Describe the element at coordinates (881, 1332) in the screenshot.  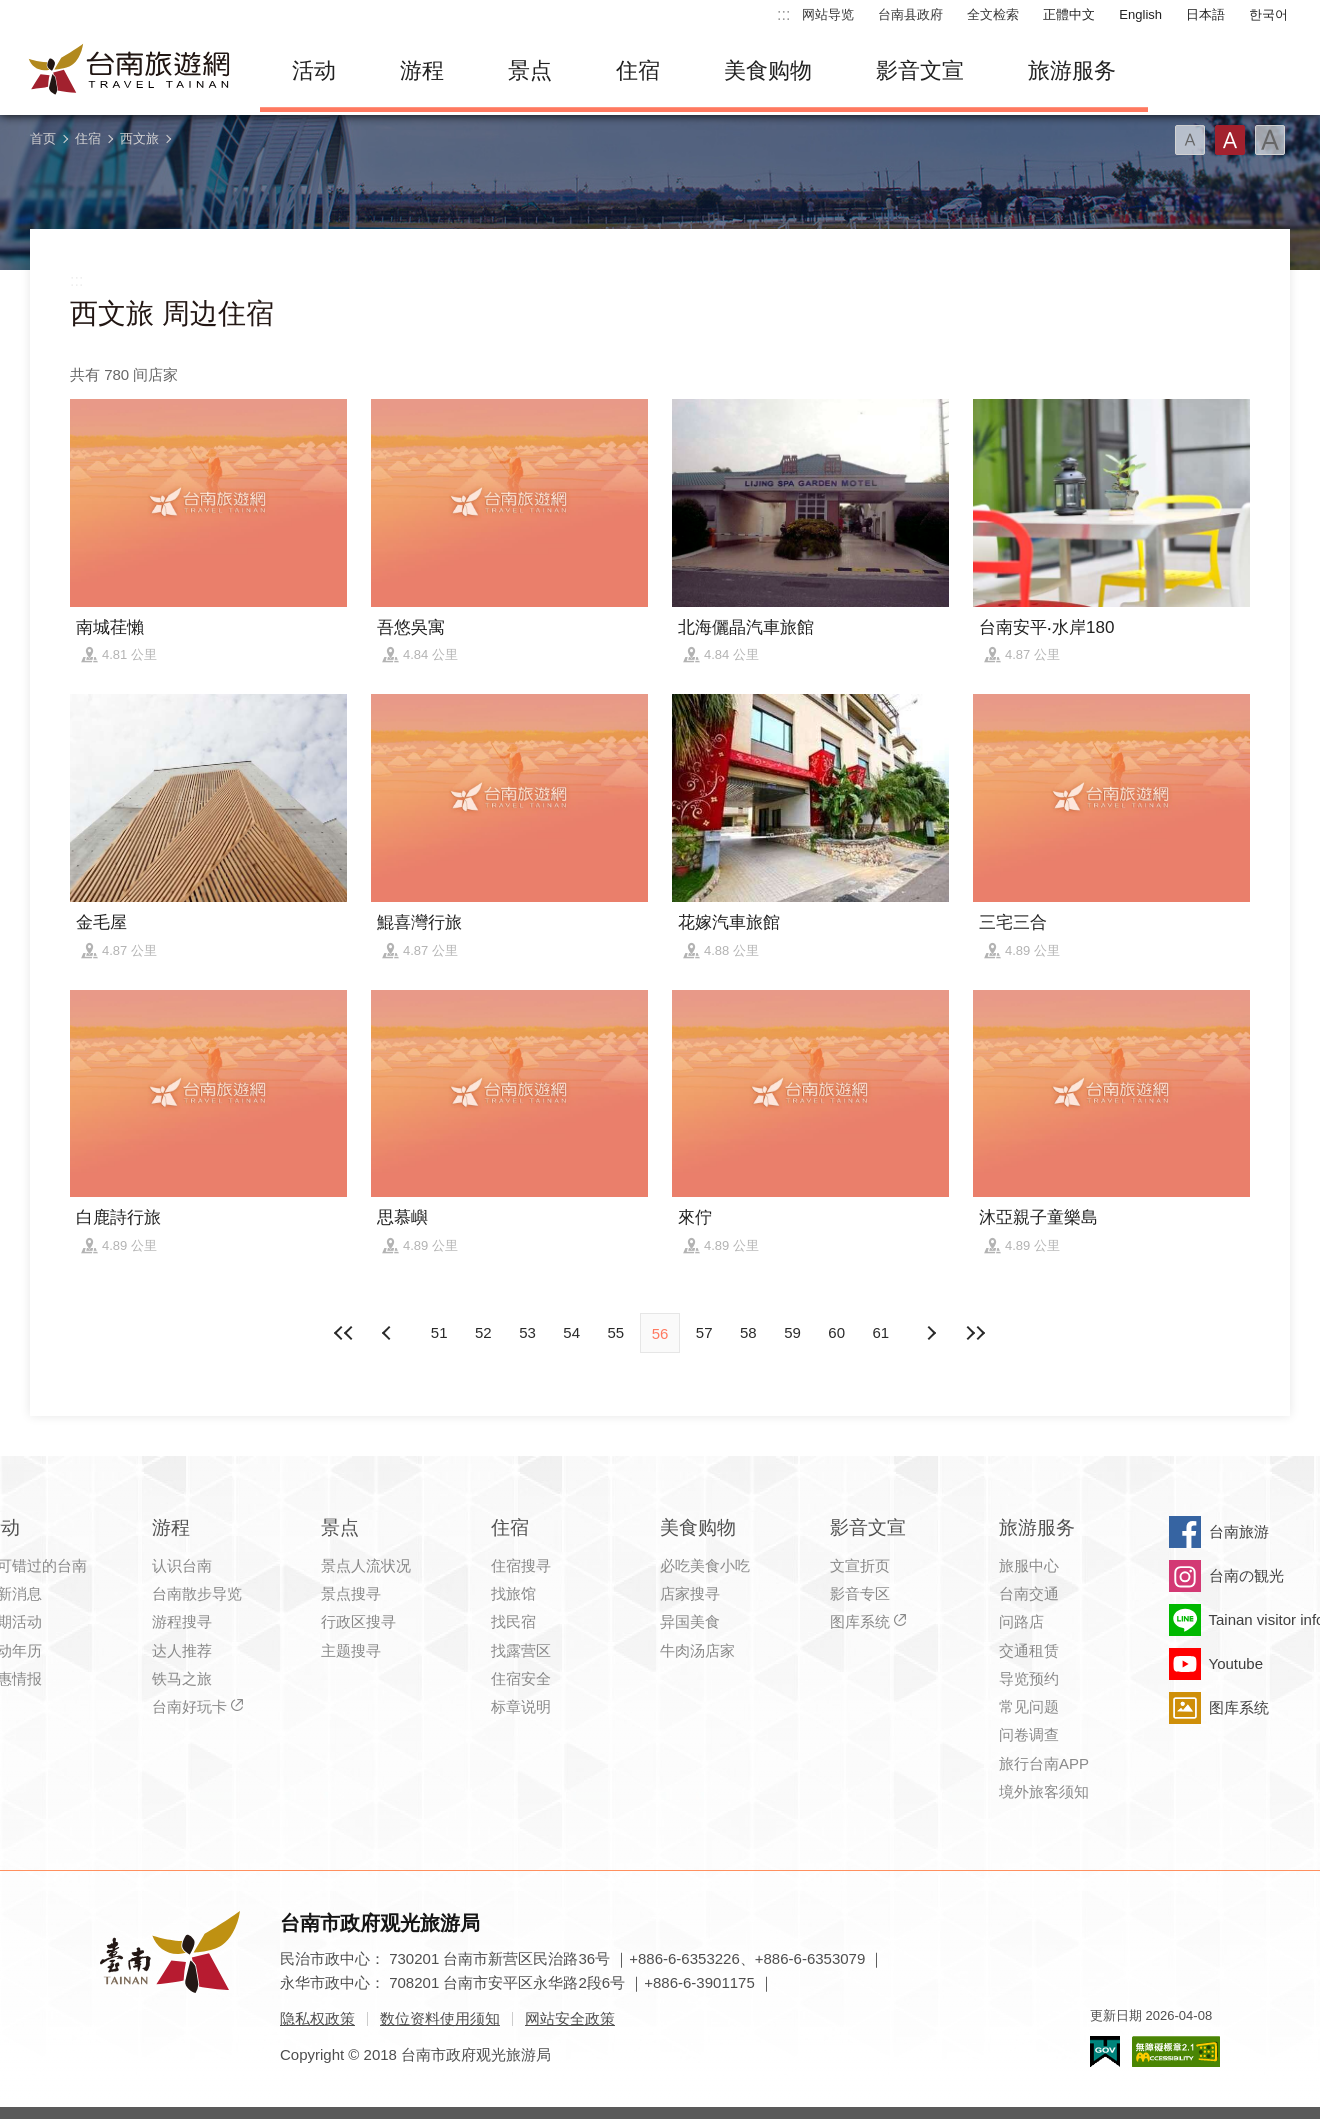
I see `61` at that location.